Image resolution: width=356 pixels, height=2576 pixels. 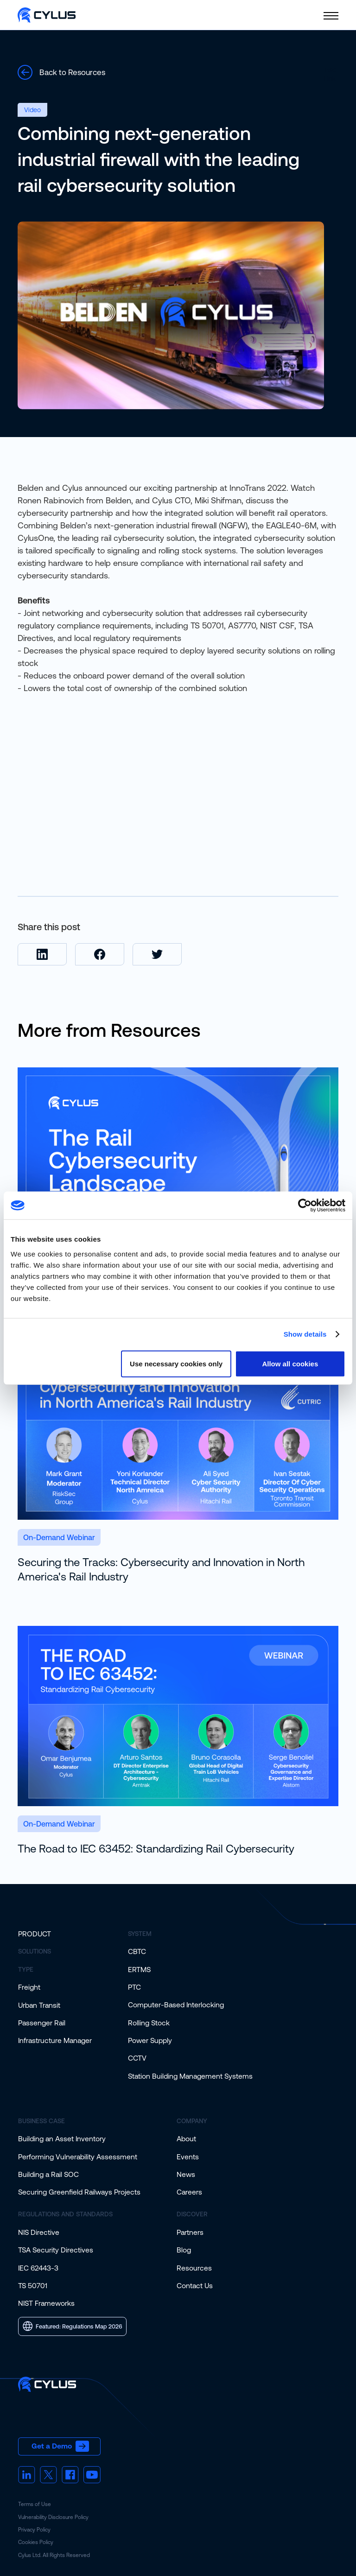 What do you see at coordinates (176, 1363) in the screenshot?
I see `Use necessary cookies only` at bounding box center [176, 1363].